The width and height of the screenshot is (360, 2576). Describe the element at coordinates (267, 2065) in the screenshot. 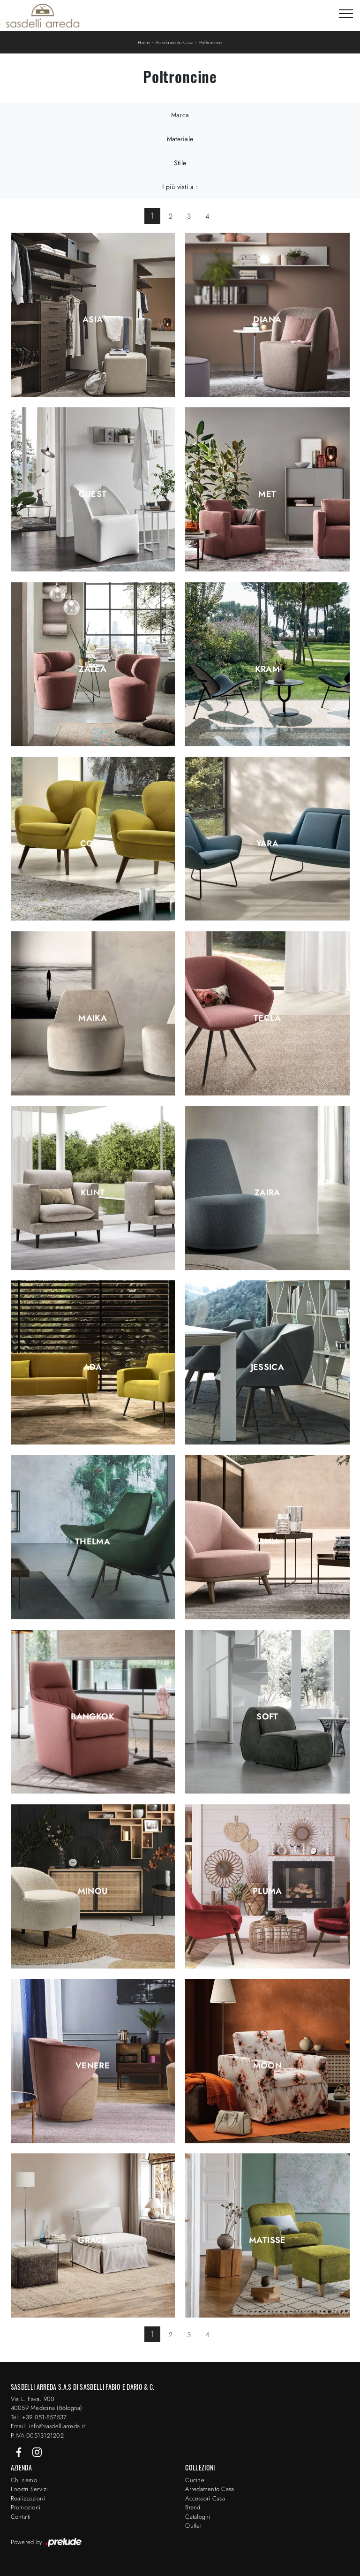

I see `Moon` at that location.